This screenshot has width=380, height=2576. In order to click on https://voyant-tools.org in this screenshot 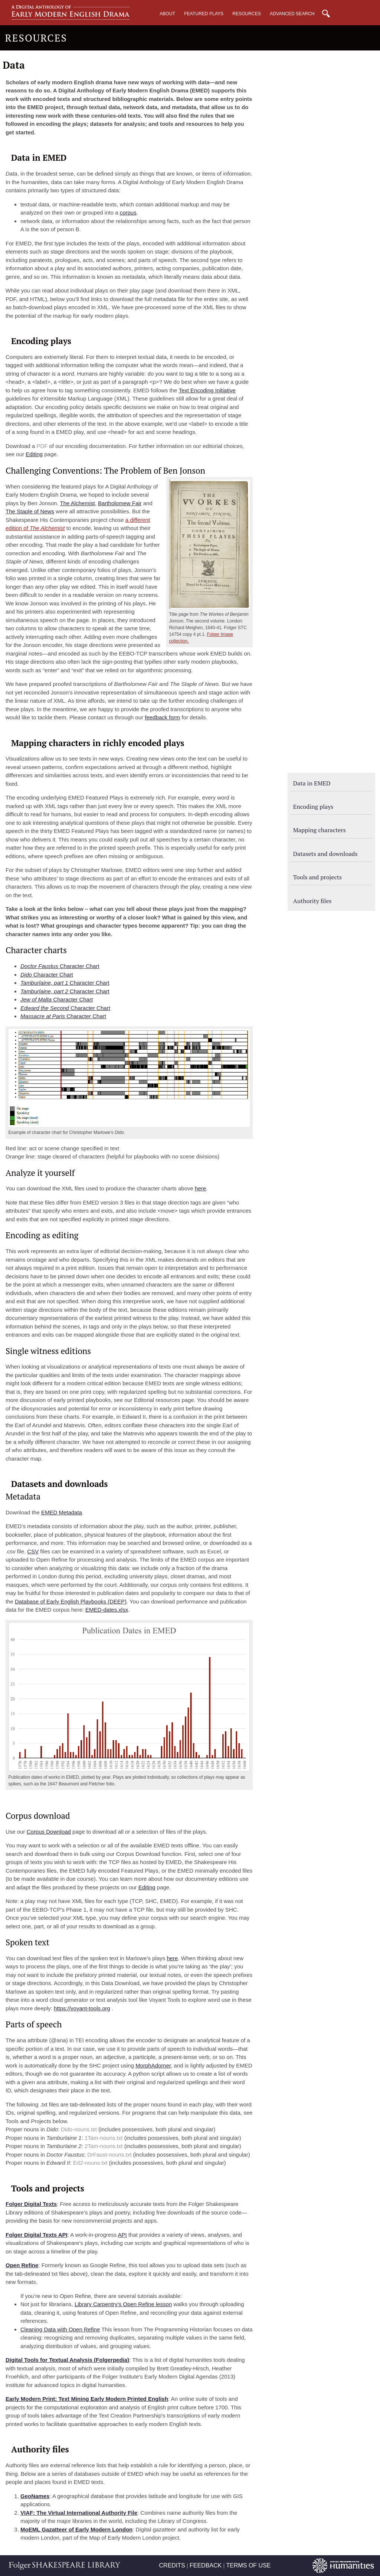, I will do `click(82, 2008)`.